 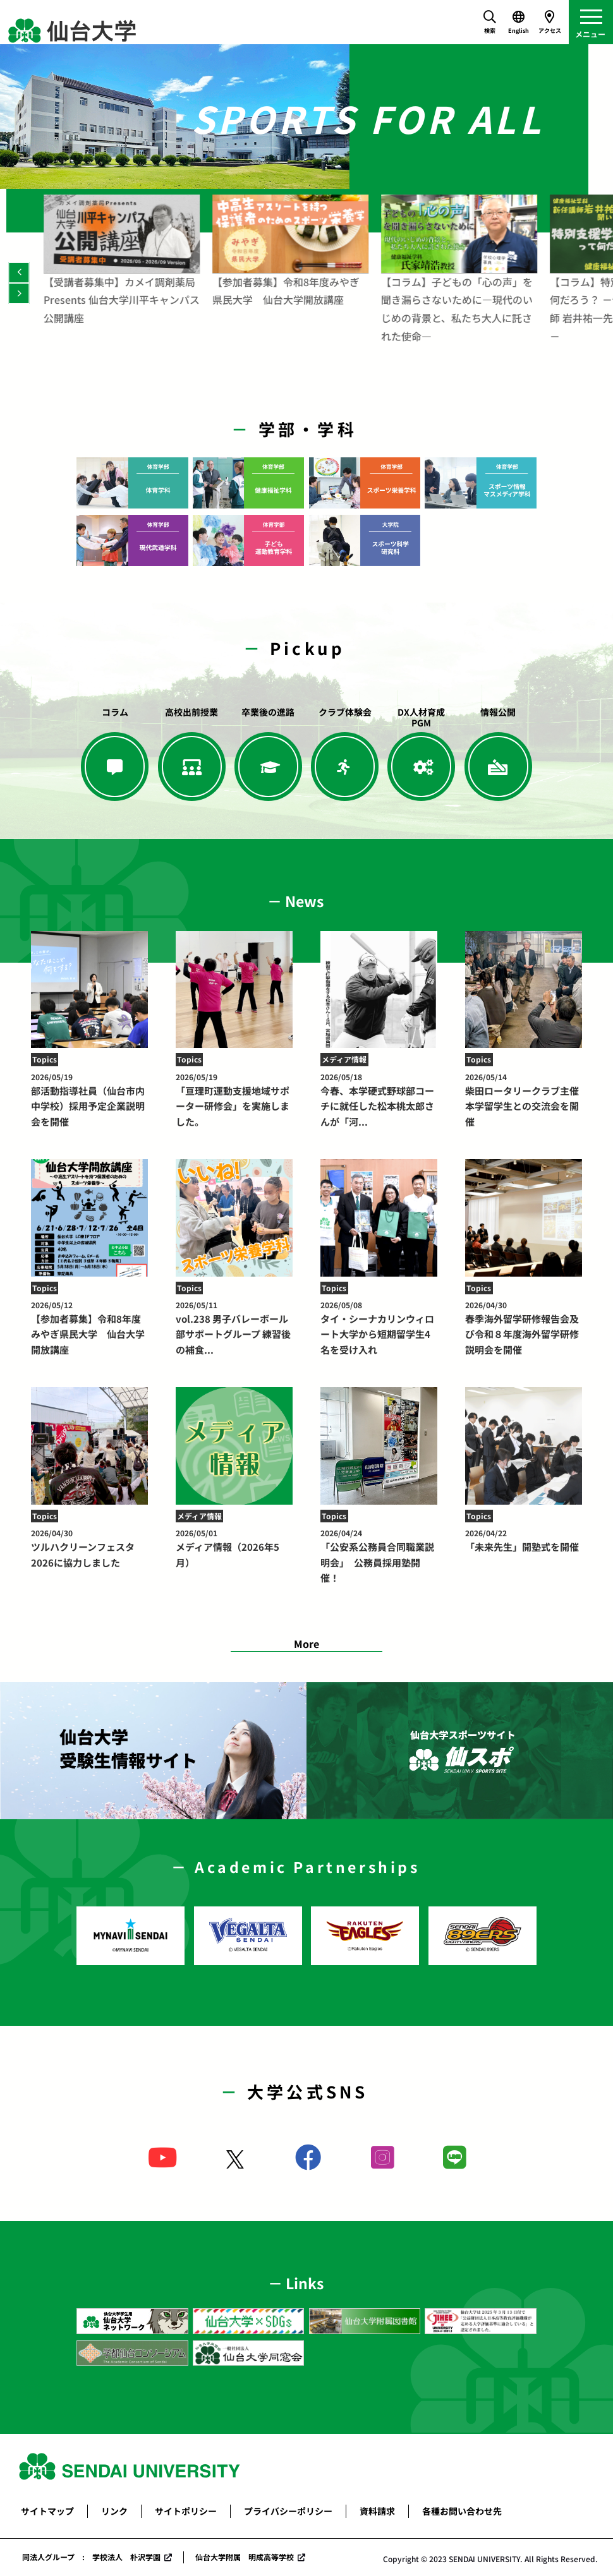 I want to click on 【参加者募集】令和8年度みやぎ県民大学 仙台大学開放講座, so click(x=90, y=1327).